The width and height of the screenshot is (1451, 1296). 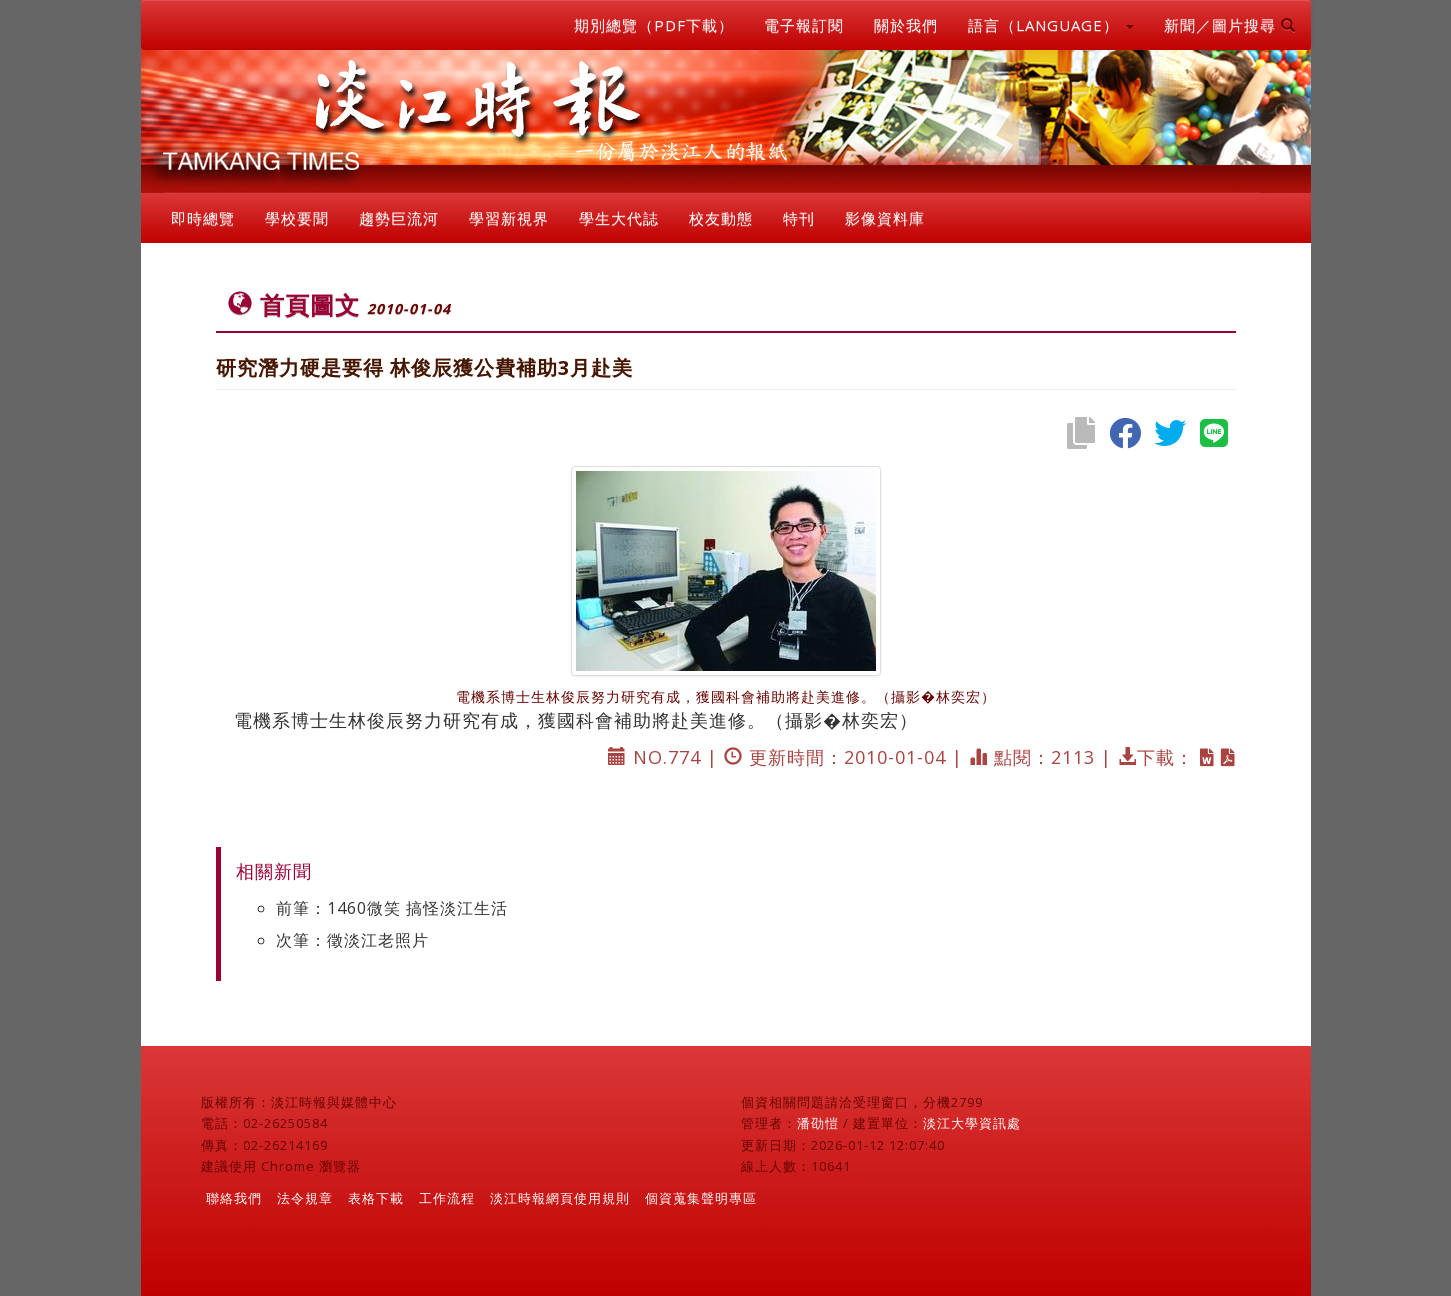 I want to click on 新聞／圖片搜尋 [button], so click(x=1230, y=25).